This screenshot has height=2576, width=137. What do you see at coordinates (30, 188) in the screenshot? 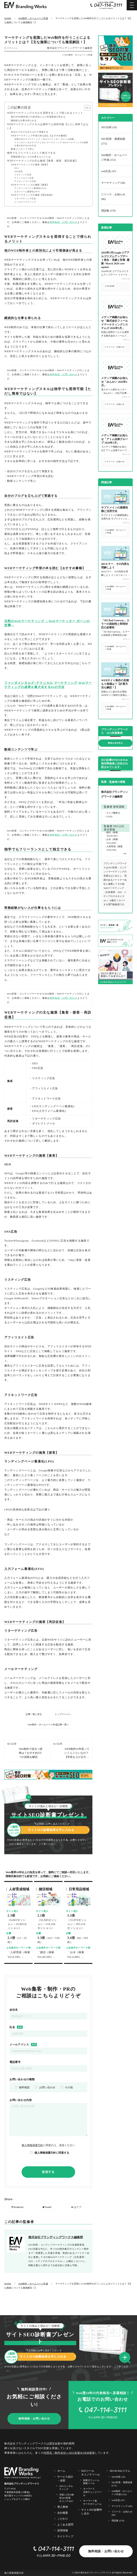
I see `ランディングページ最適化(LPO)` at bounding box center [30, 188].